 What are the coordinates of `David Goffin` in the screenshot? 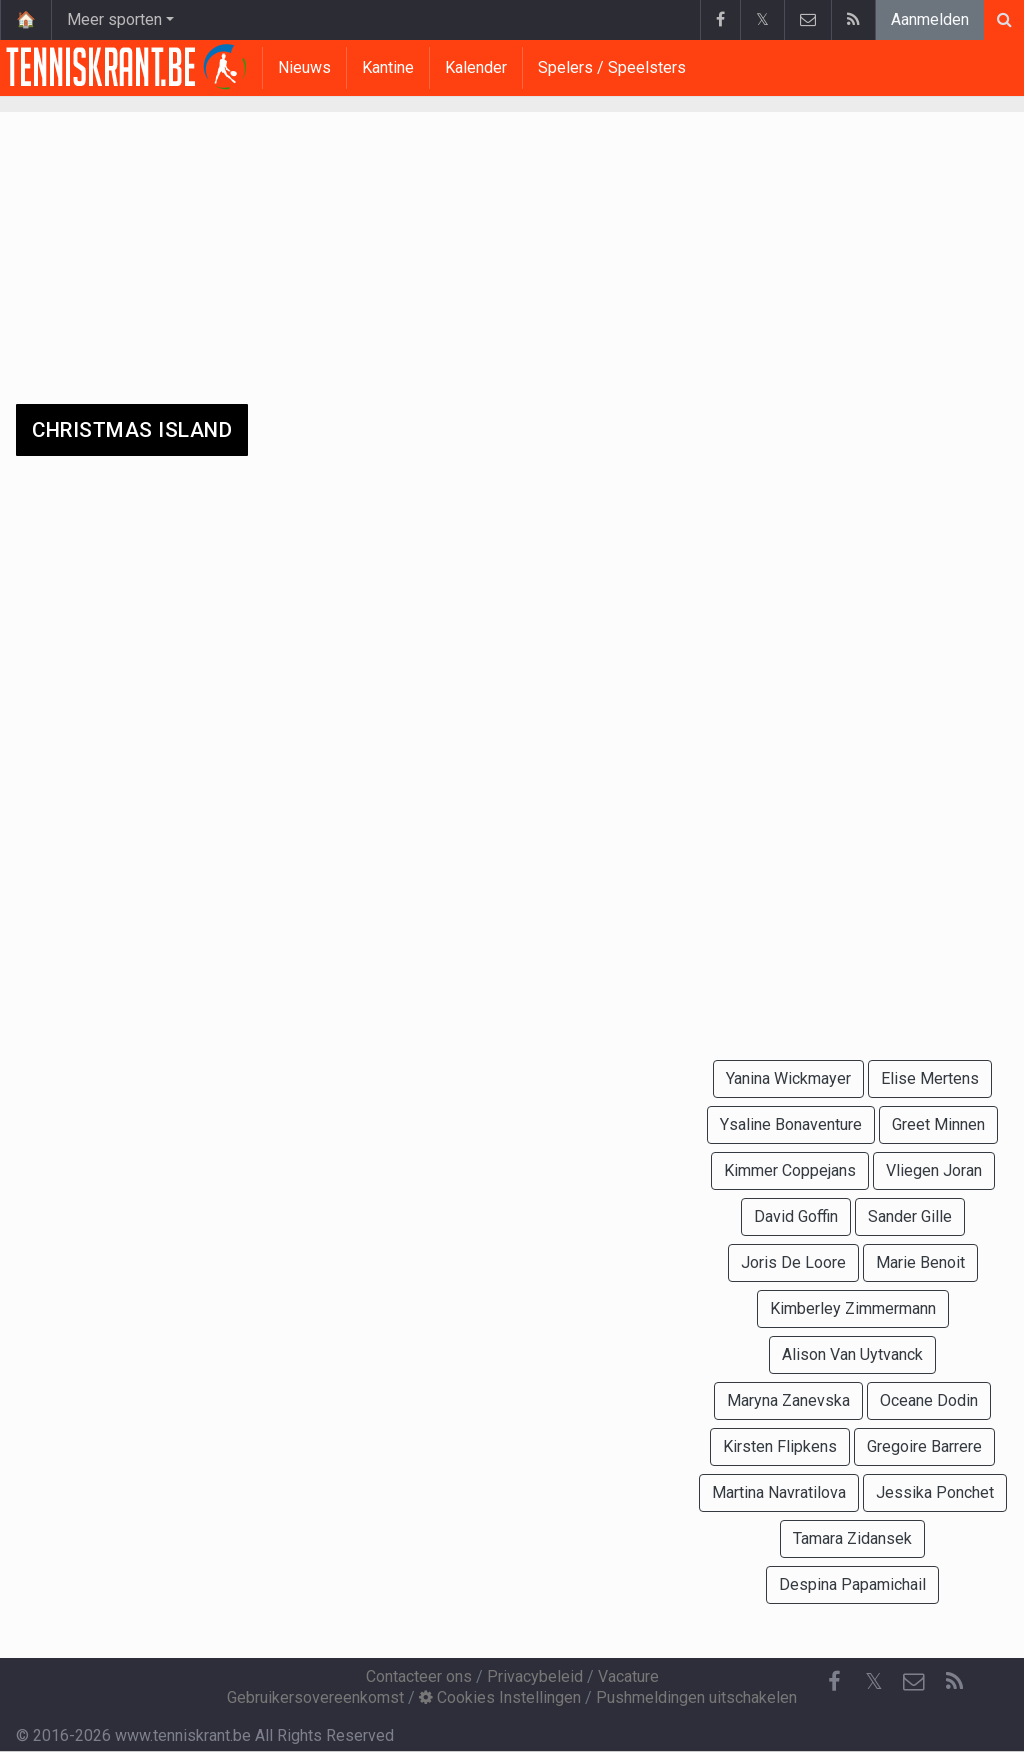 It's located at (796, 1216).